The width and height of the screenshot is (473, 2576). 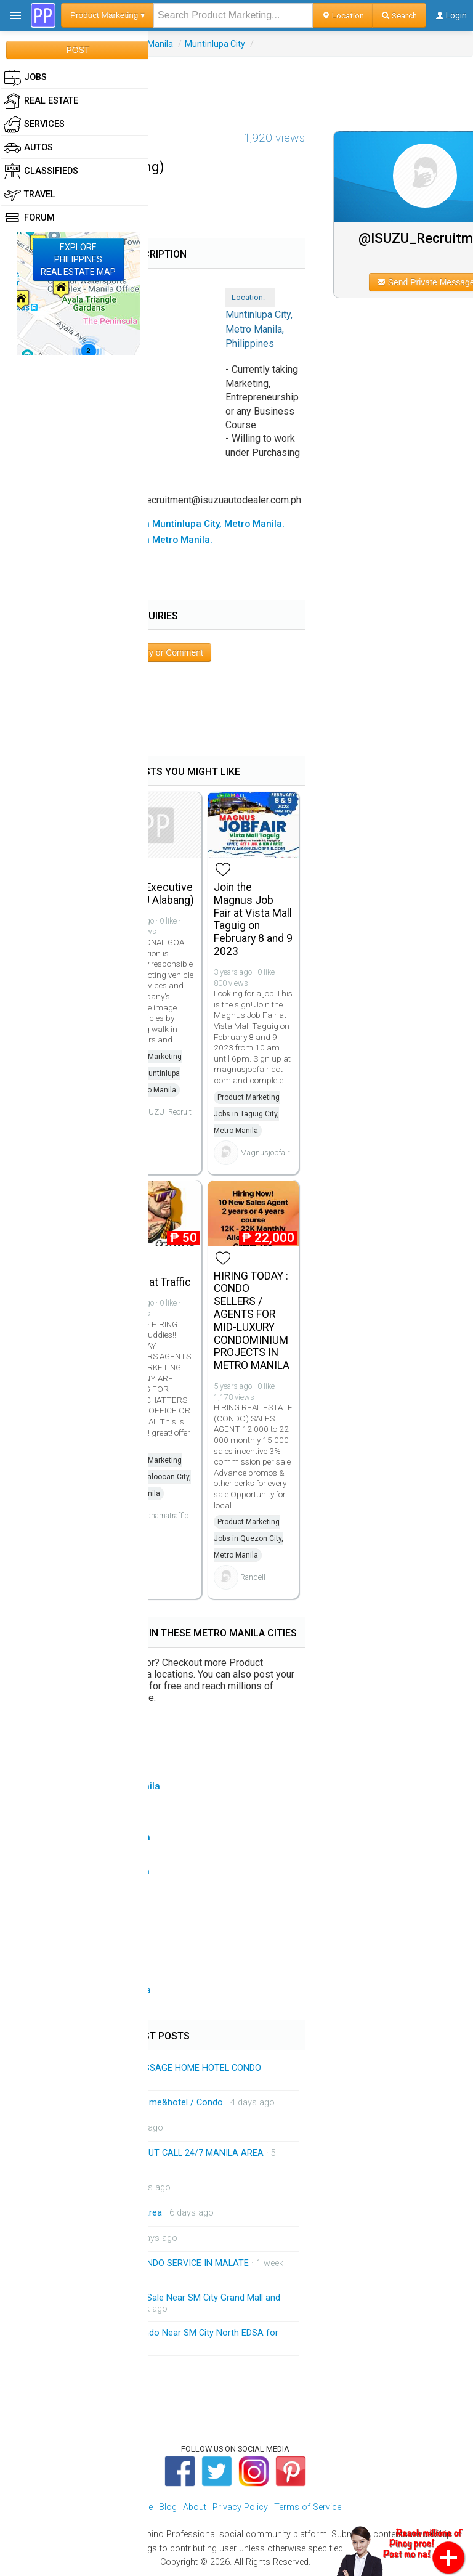 What do you see at coordinates (149, 2153) in the screenshot?
I see `HOME SERVICE MASSAGE OUT CALL 24/7 MANILA AREA` at bounding box center [149, 2153].